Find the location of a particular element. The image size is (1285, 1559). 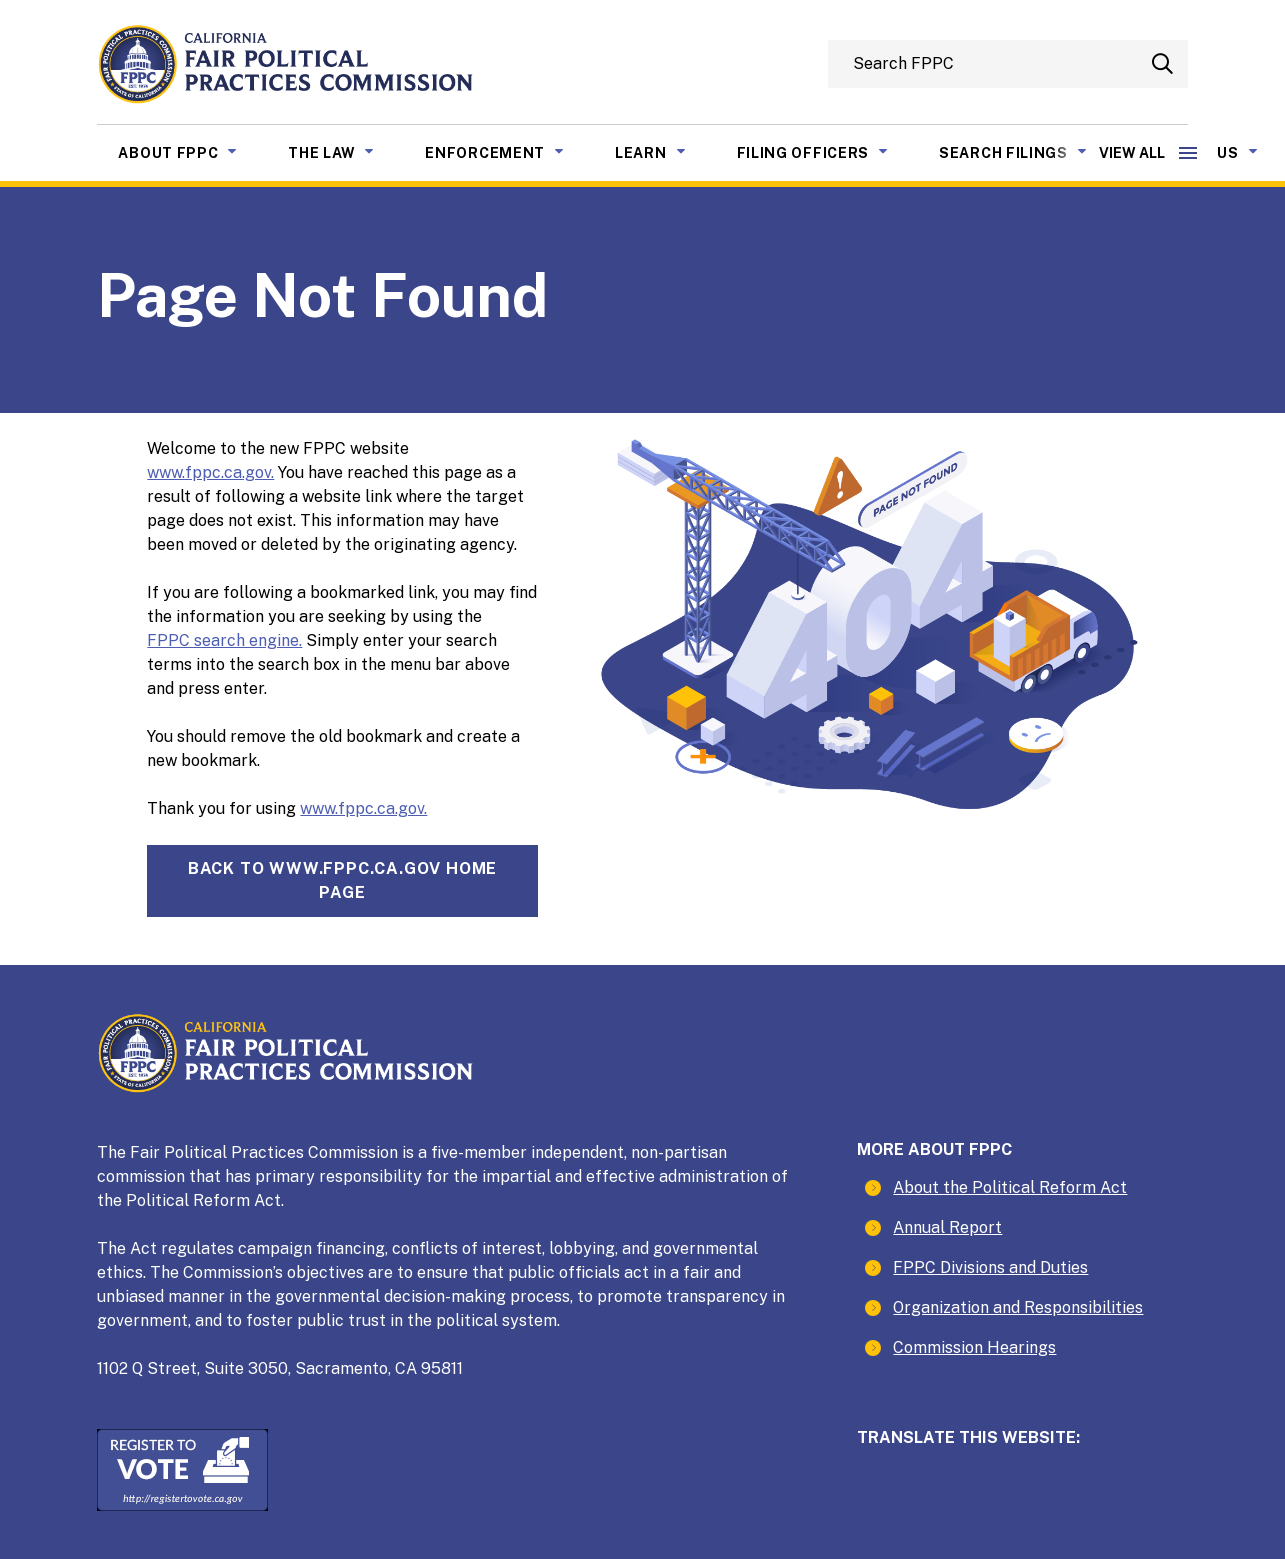

Organization and Responsibilities is located at coordinates (1018, 1307).